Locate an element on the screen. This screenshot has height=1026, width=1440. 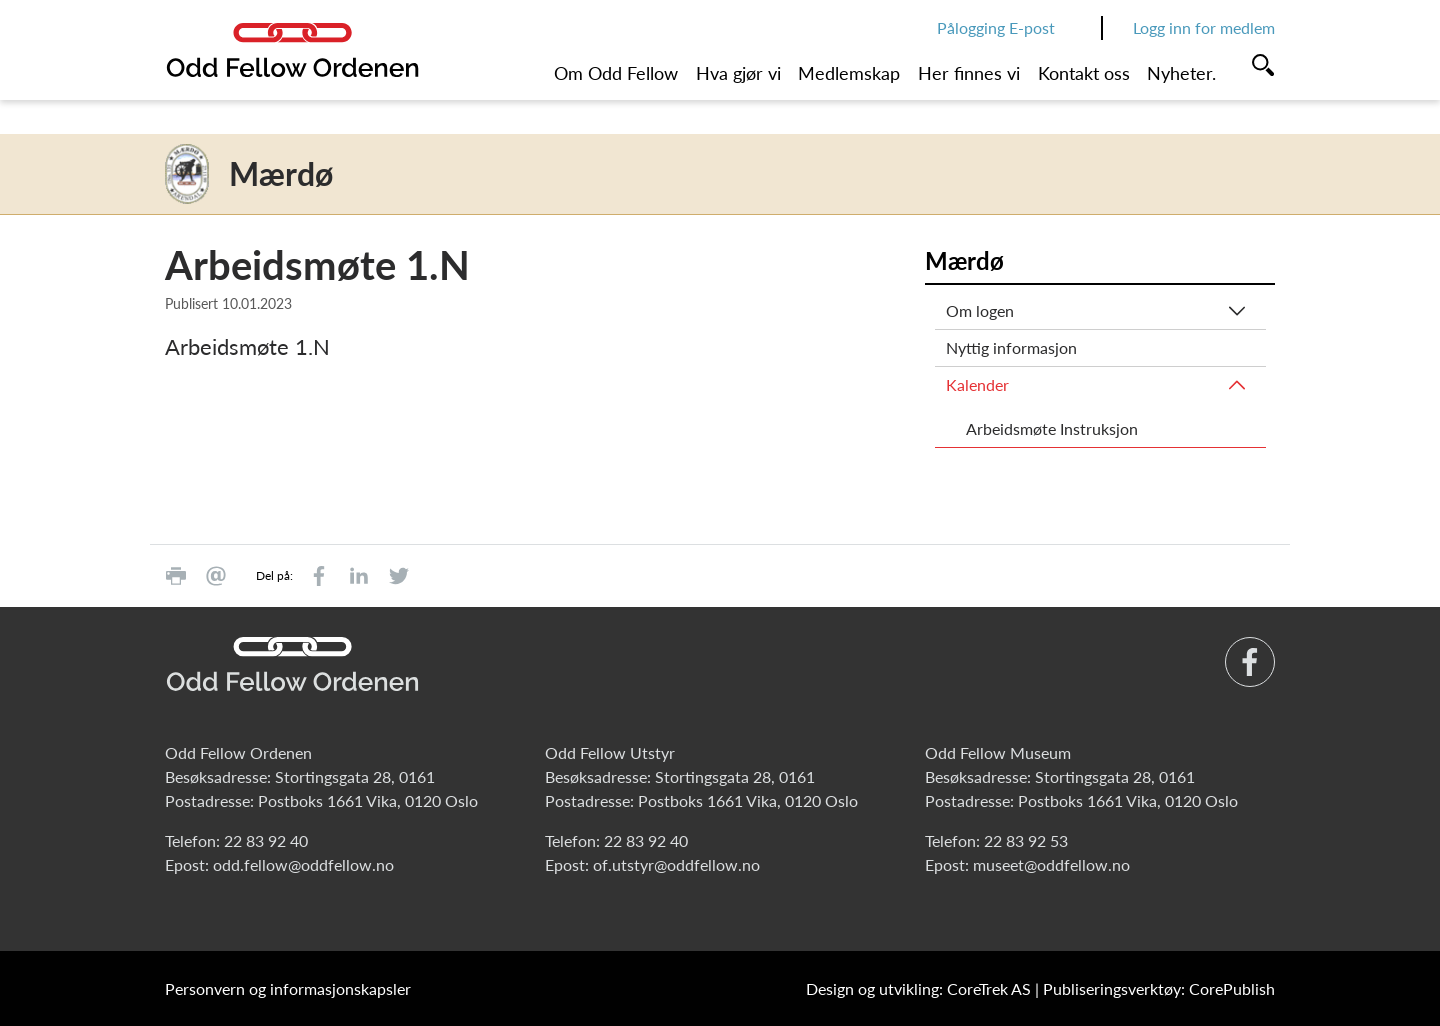
Nyttig informasjon is located at coordinates (1011, 347).